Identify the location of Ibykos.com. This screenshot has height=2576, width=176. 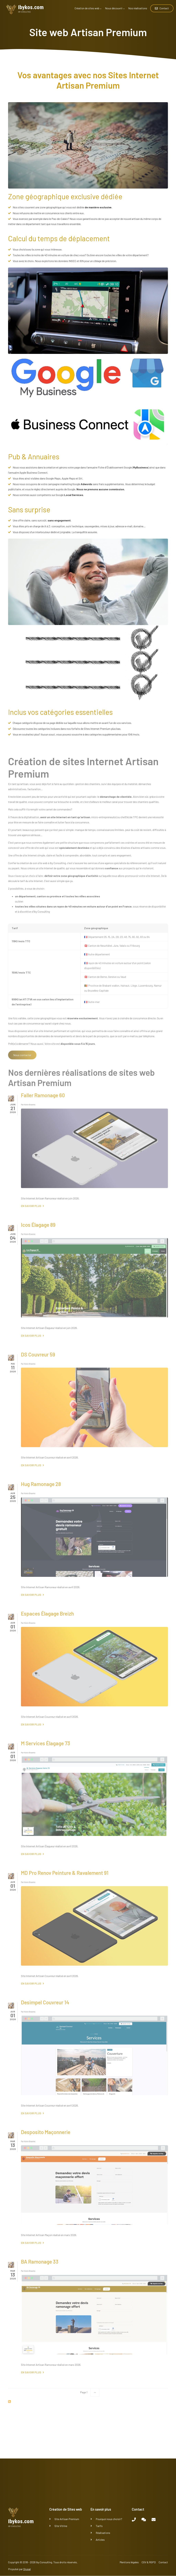
(31, 7).